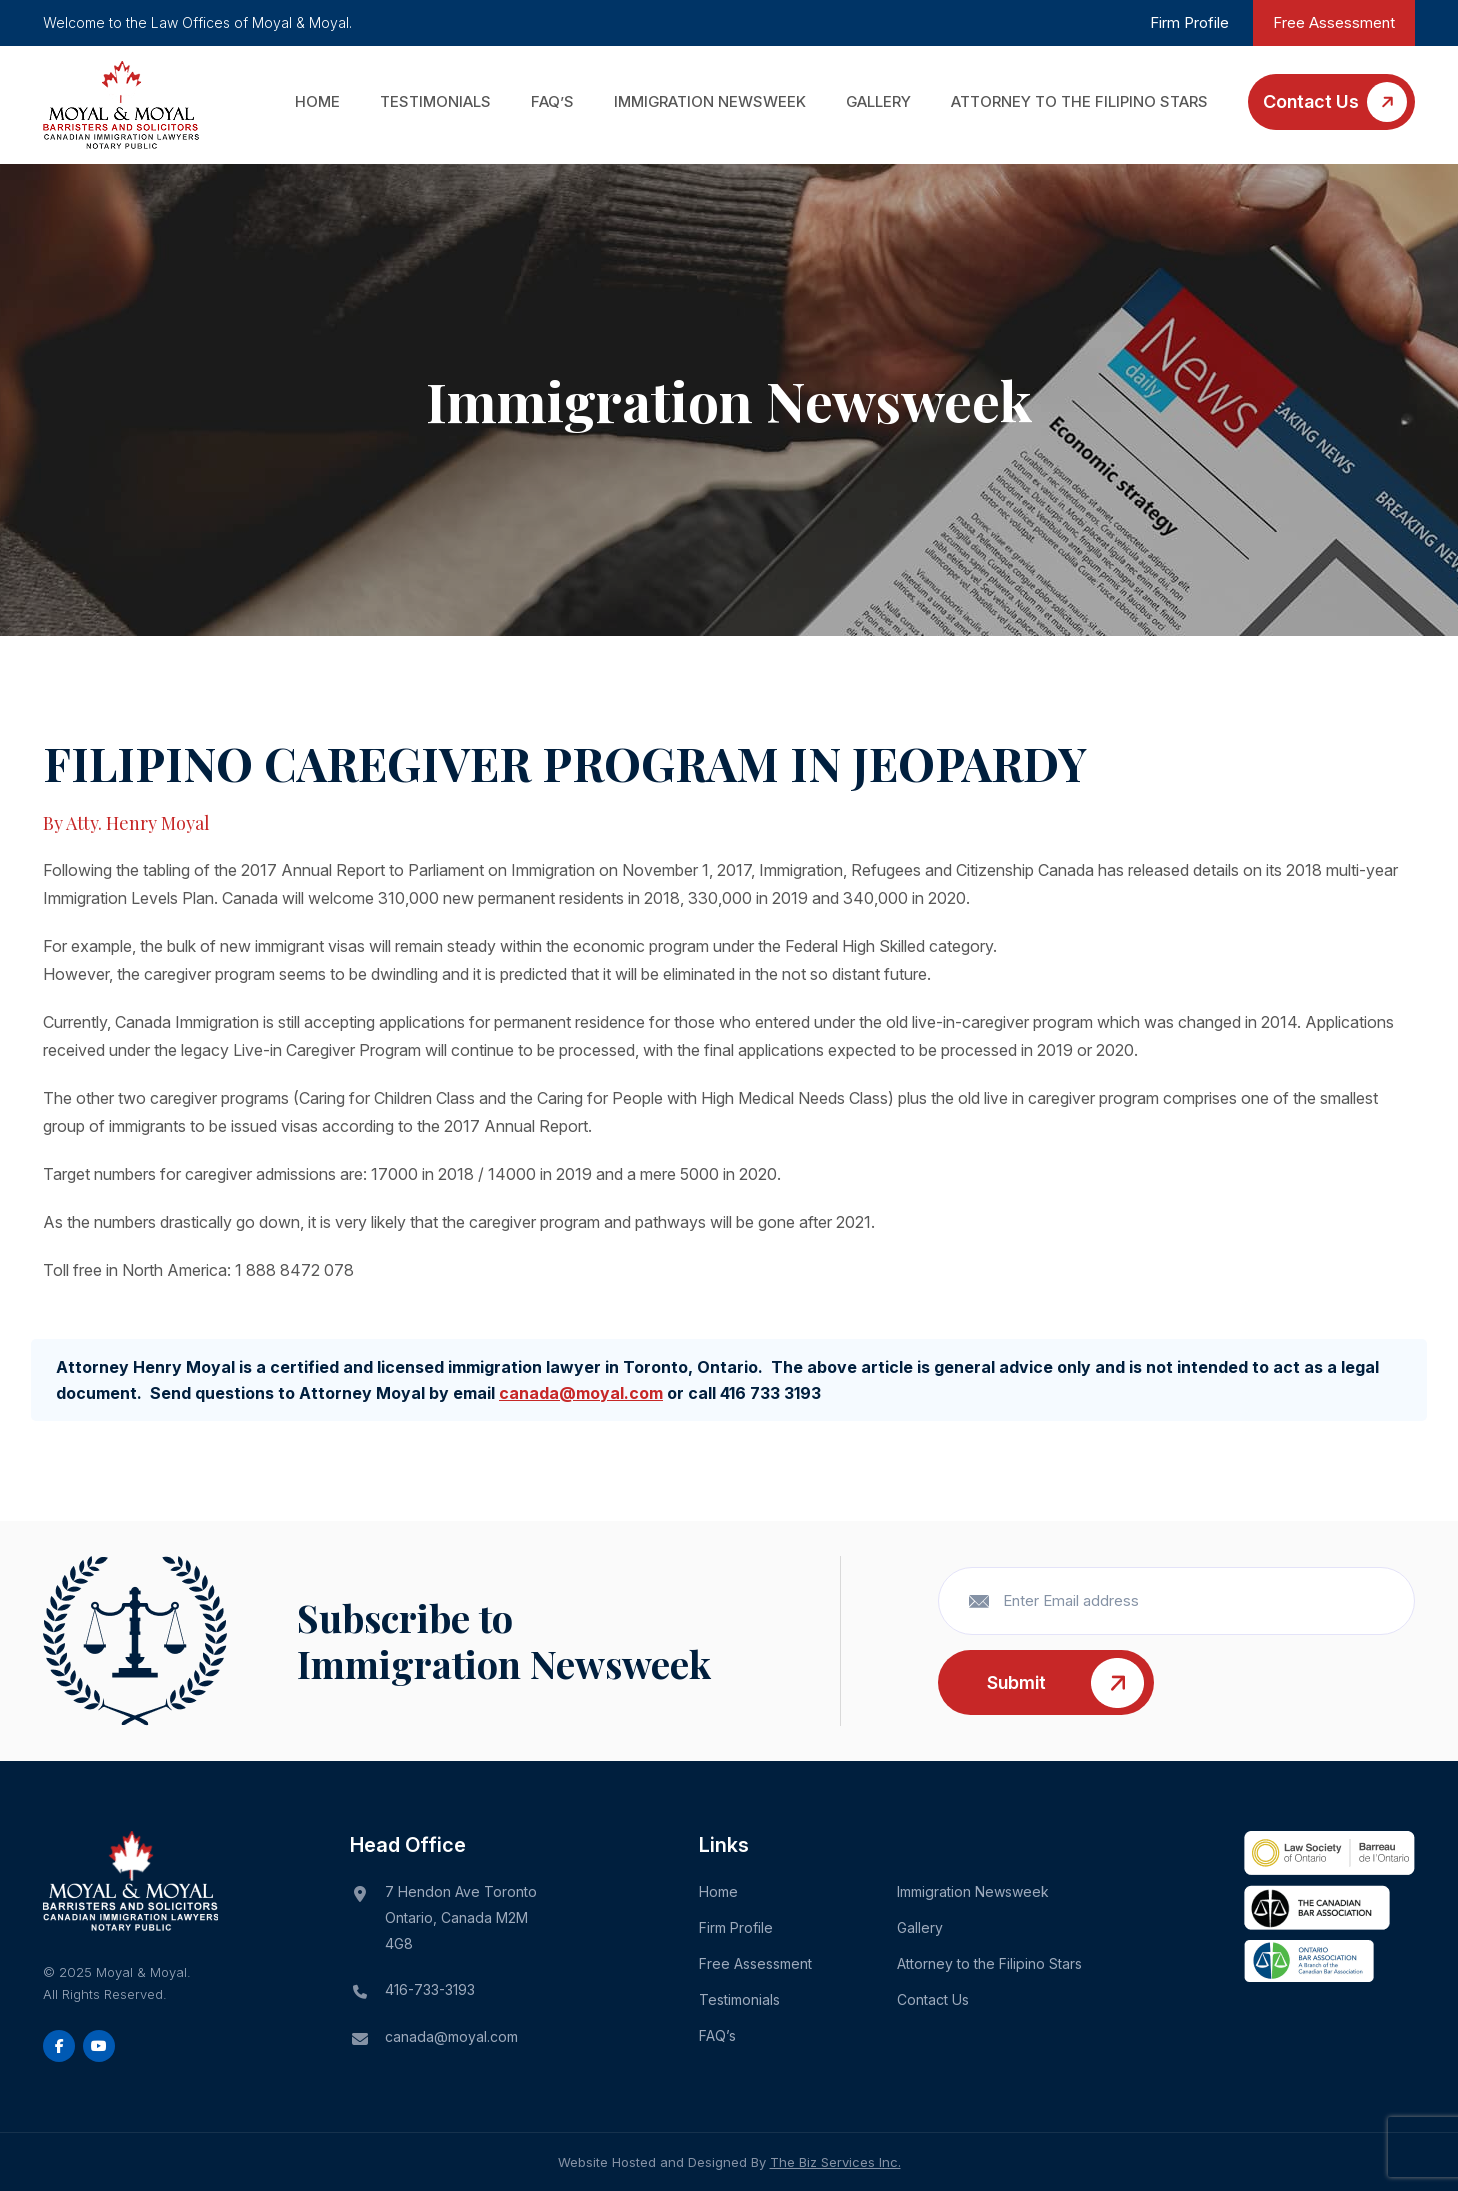 Image resolution: width=1458 pixels, height=2191 pixels. Describe the element at coordinates (1189, 22) in the screenshot. I see `Firm Profile` at that location.